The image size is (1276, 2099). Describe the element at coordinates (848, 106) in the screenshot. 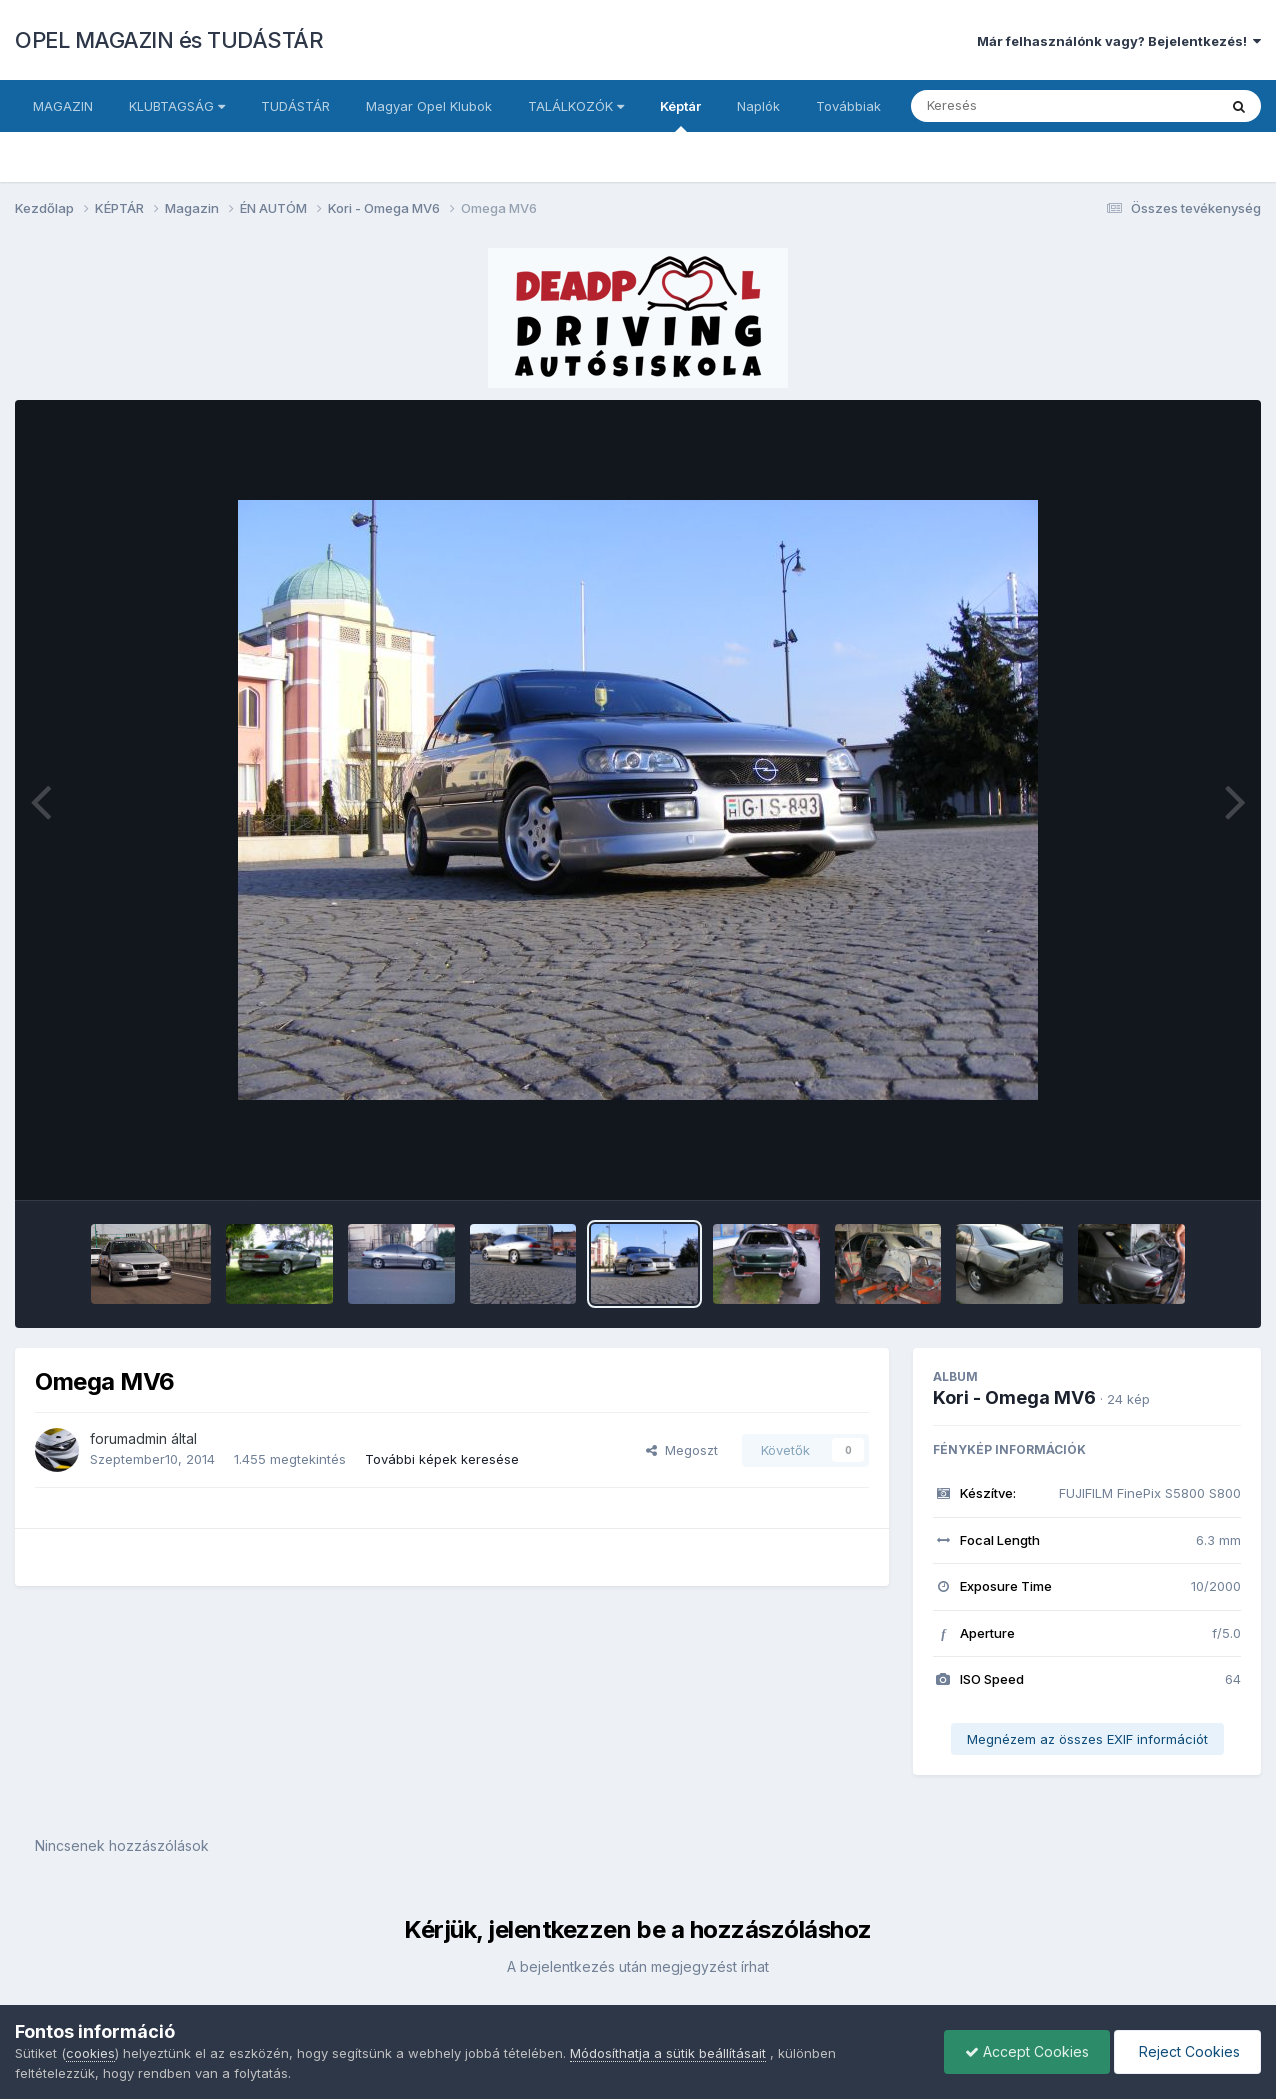

I see `Továbbiak` at that location.